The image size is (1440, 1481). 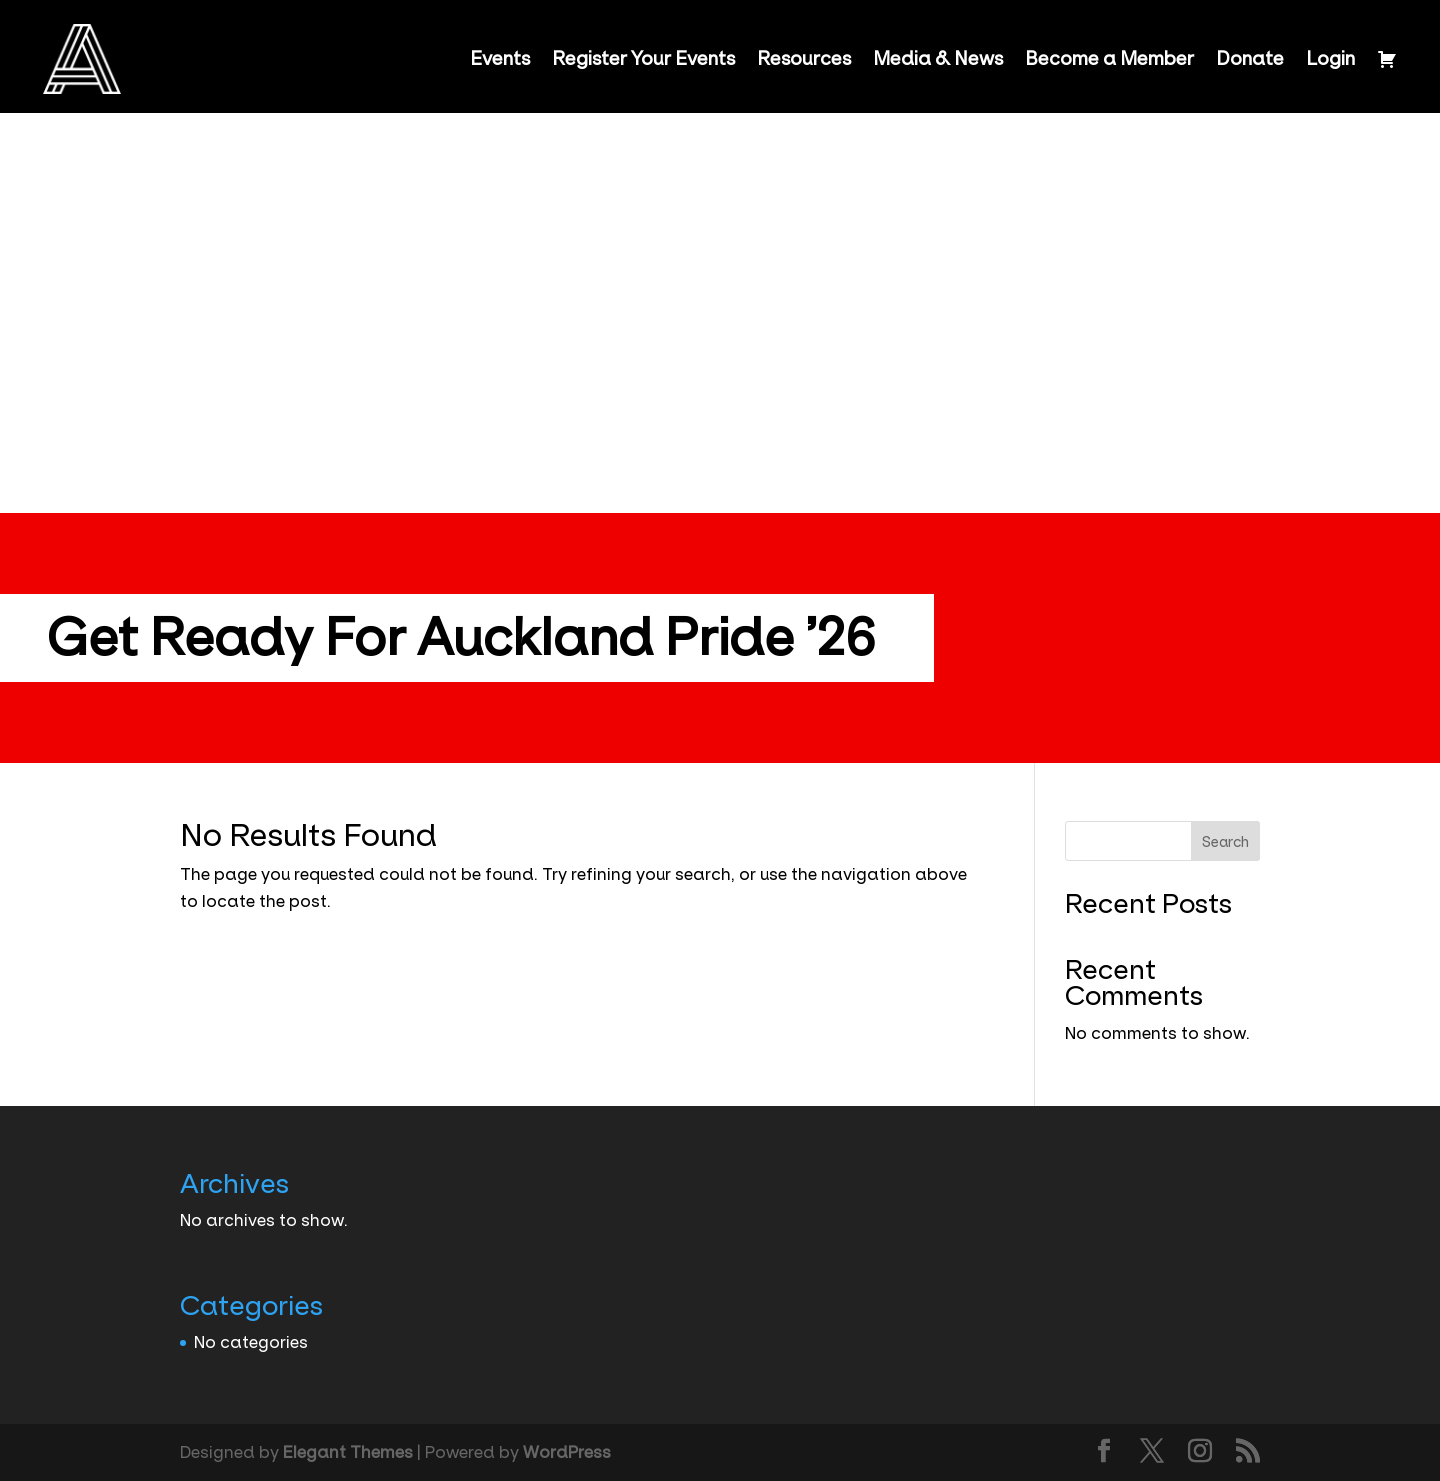 I want to click on Events, so click(x=500, y=59).